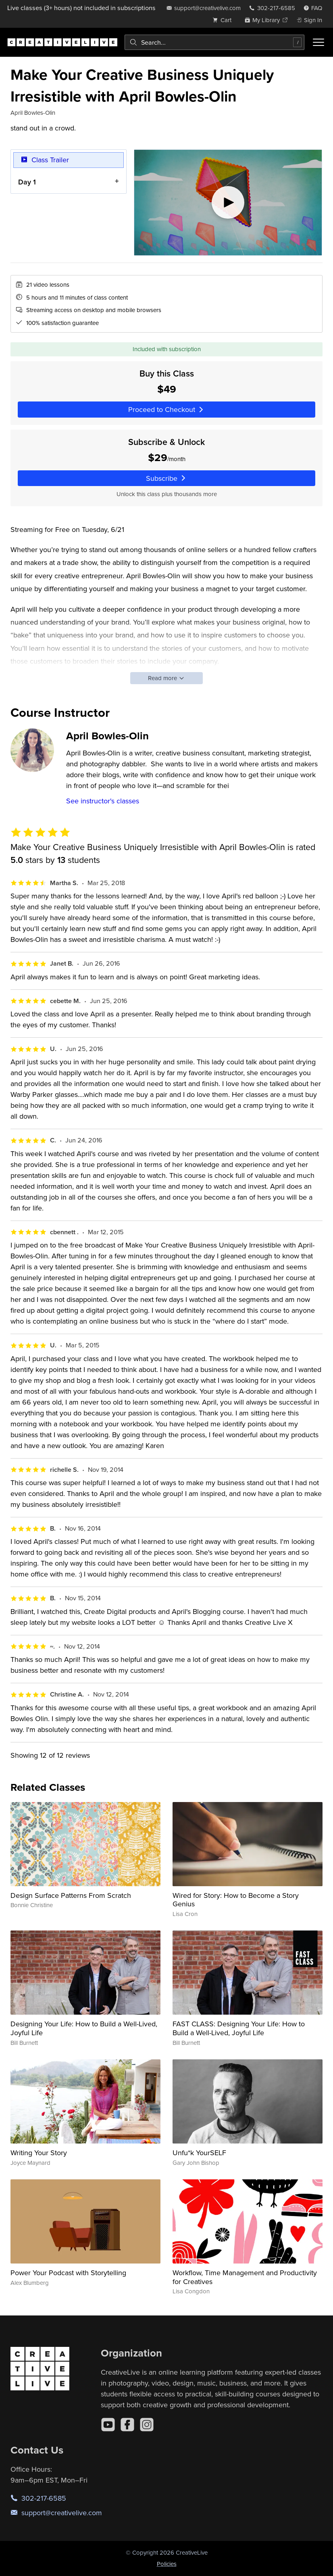 This screenshot has height=2576, width=333. I want to click on Day 1, so click(27, 181).